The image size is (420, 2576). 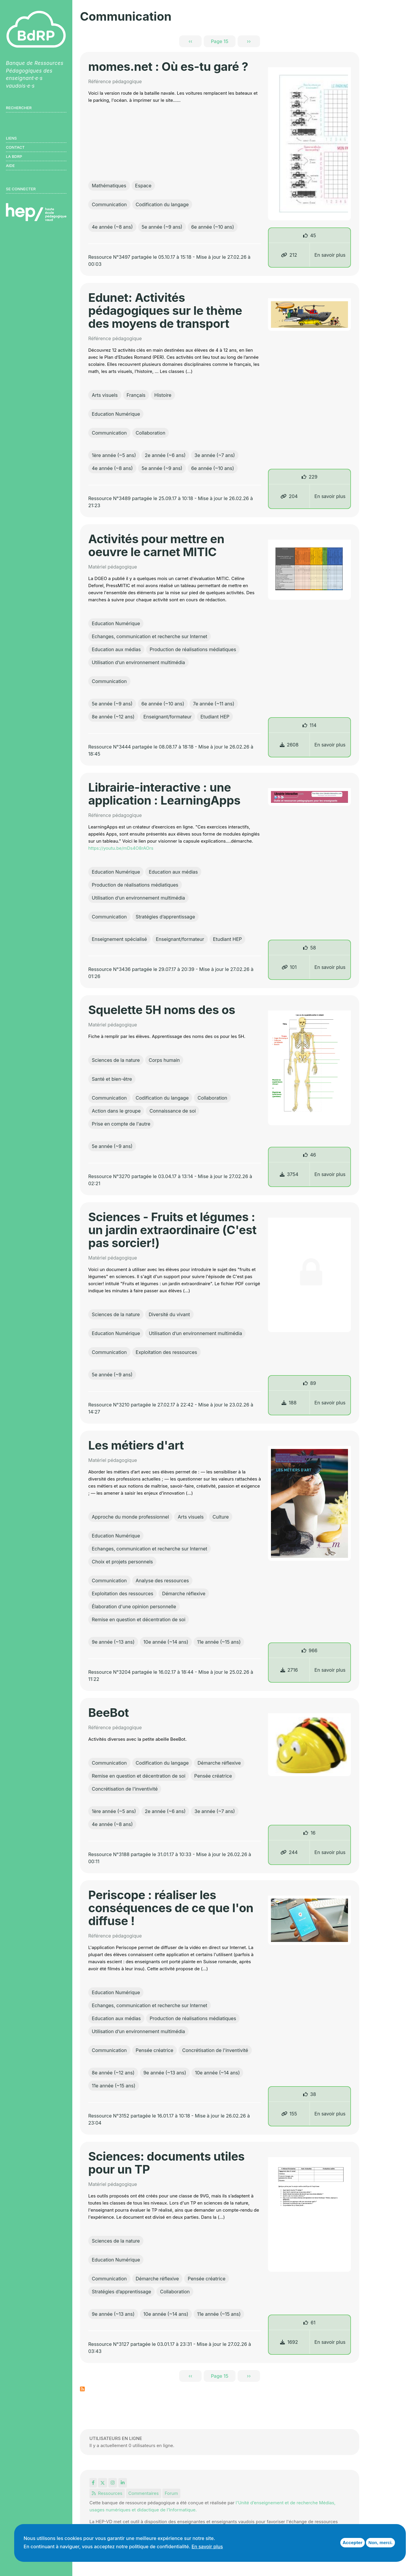 What do you see at coordinates (165, 1642) in the screenshot?
I see `10e année (~14 ans)` at bounding box center [165, 1642].